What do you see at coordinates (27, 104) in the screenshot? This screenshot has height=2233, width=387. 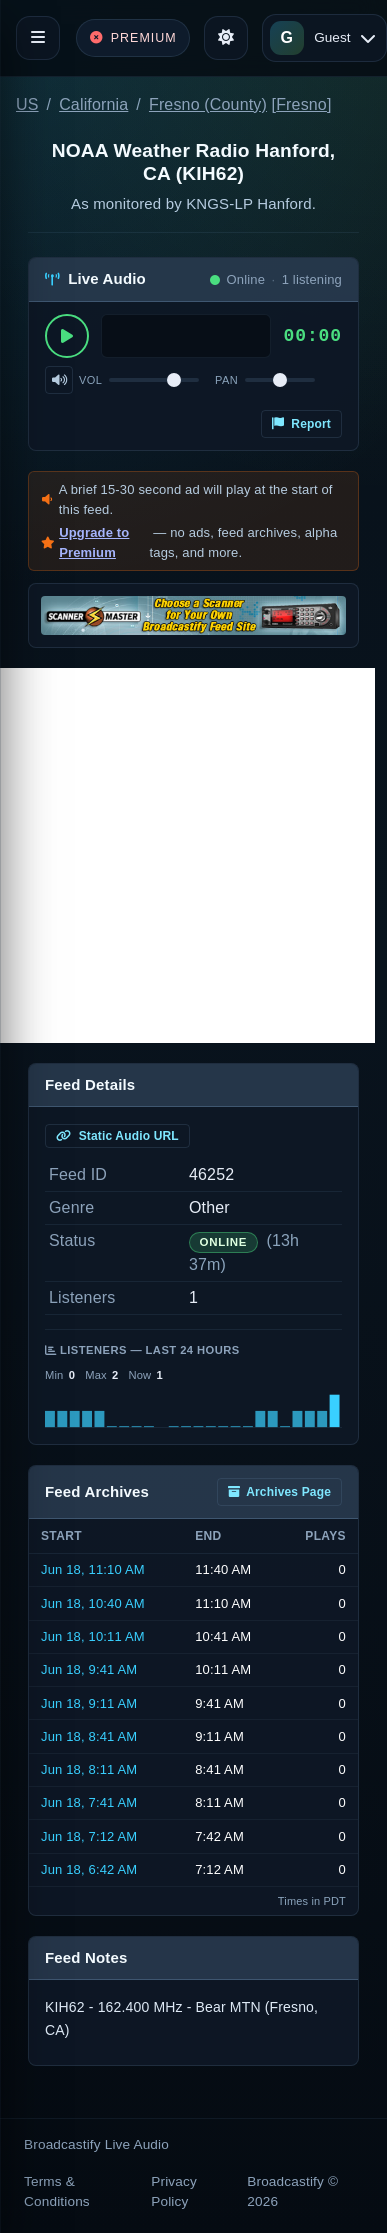 I see `US` at bounding box center [27, 104].